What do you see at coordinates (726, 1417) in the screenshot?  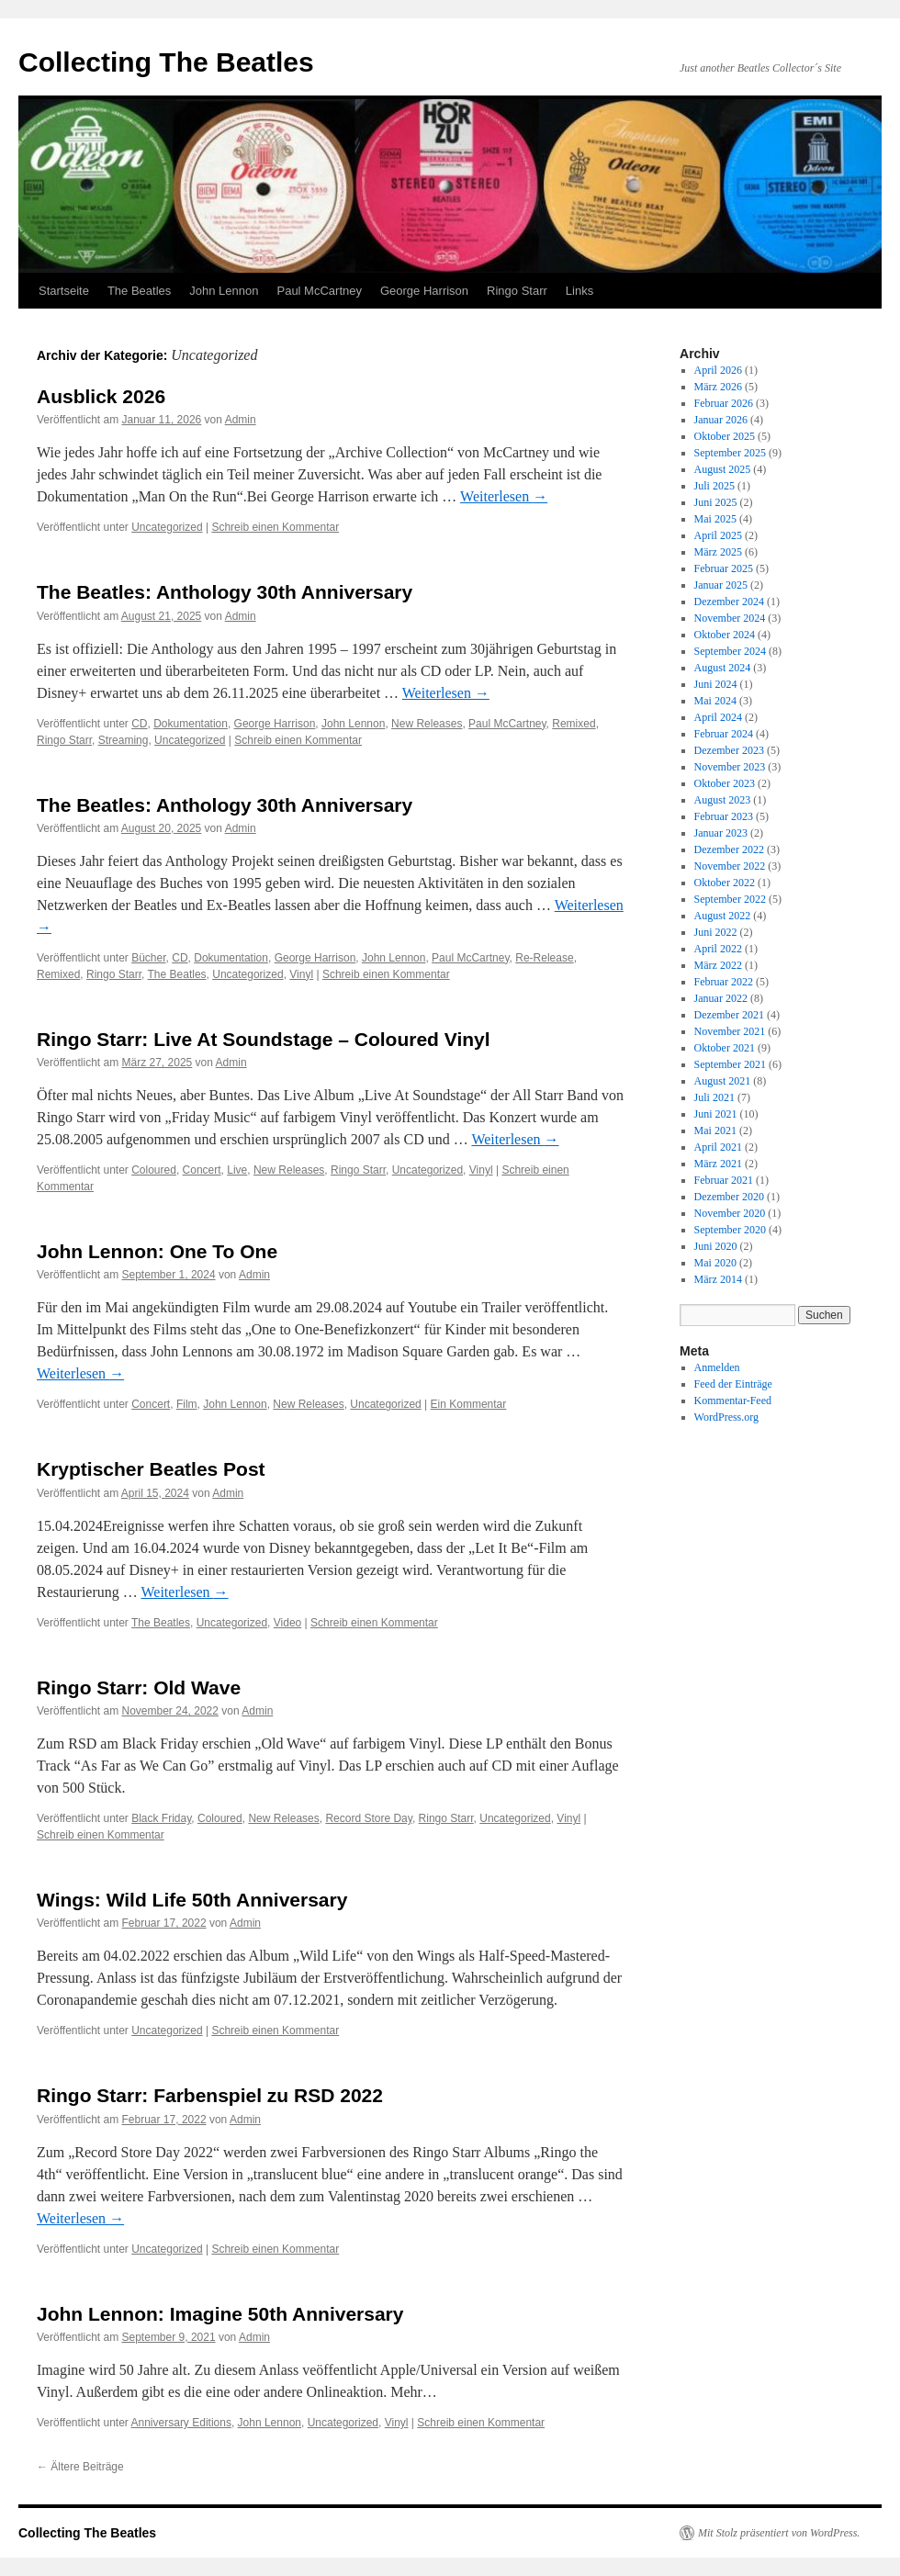 I see `WordPress.org` at bounding box center [726, 1417].